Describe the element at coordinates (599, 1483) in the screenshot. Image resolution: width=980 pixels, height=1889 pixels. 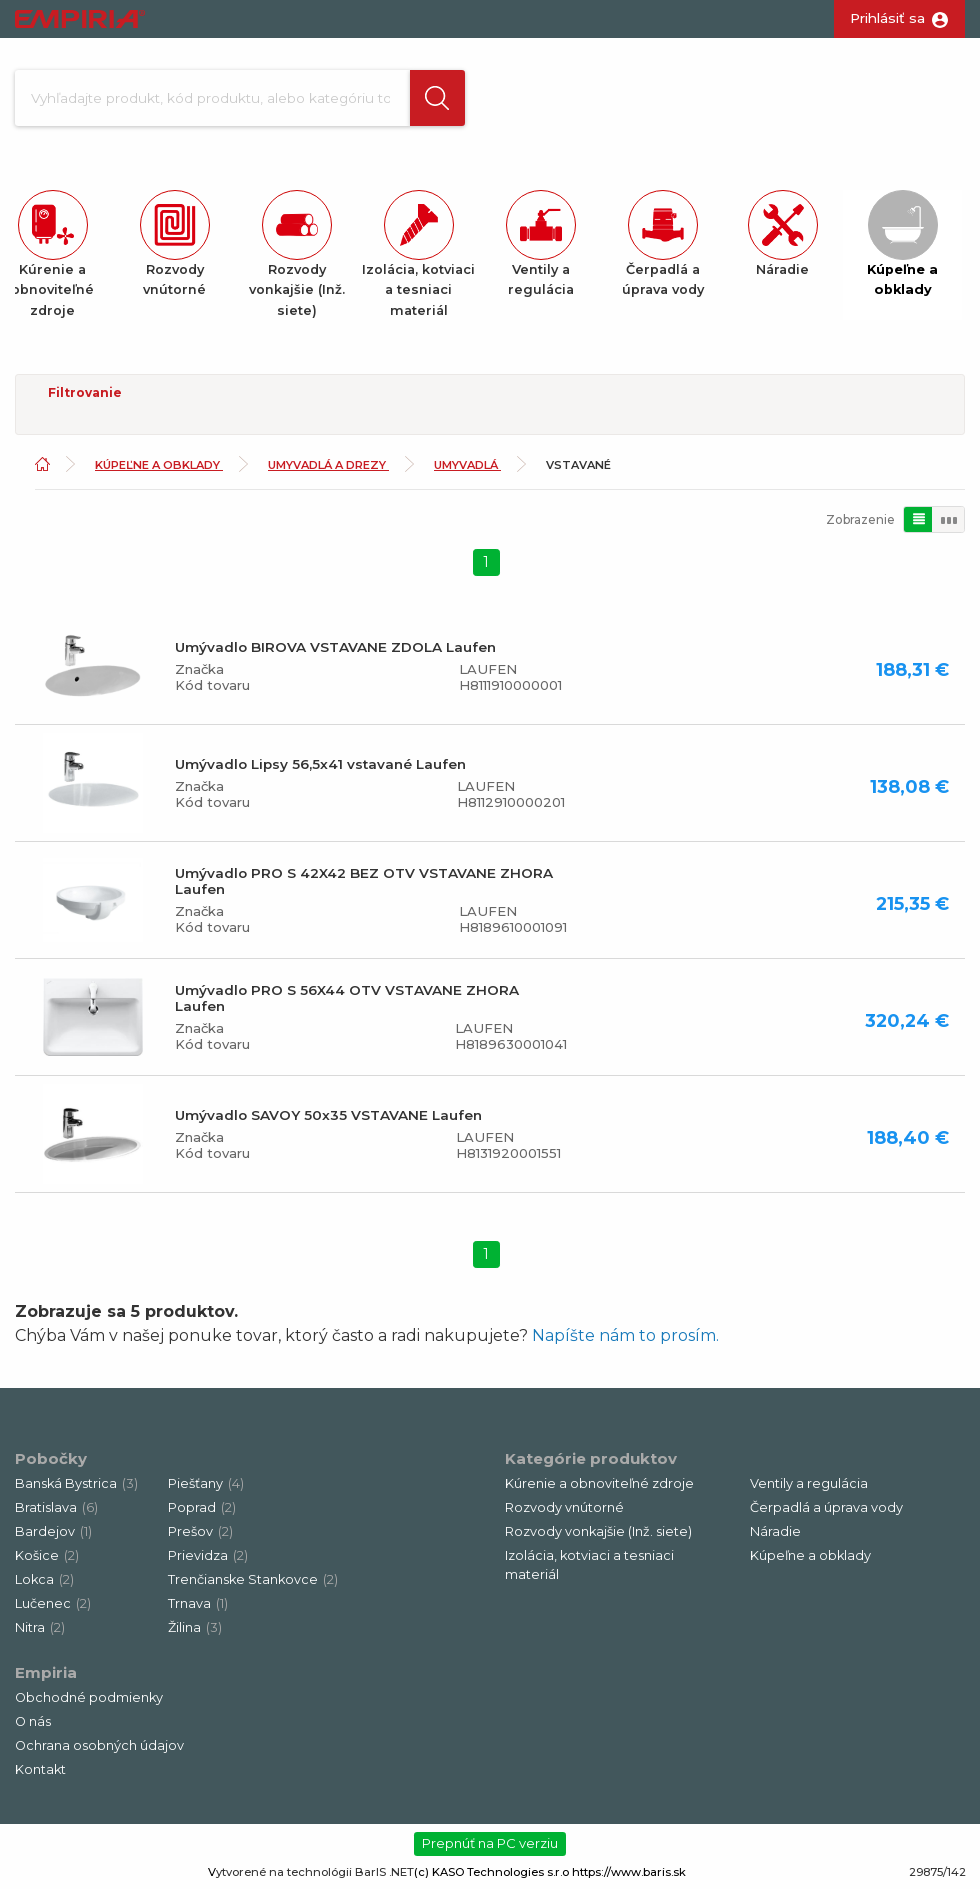
I see `Kúrenie a obnoviteľné zdroje` at that location.